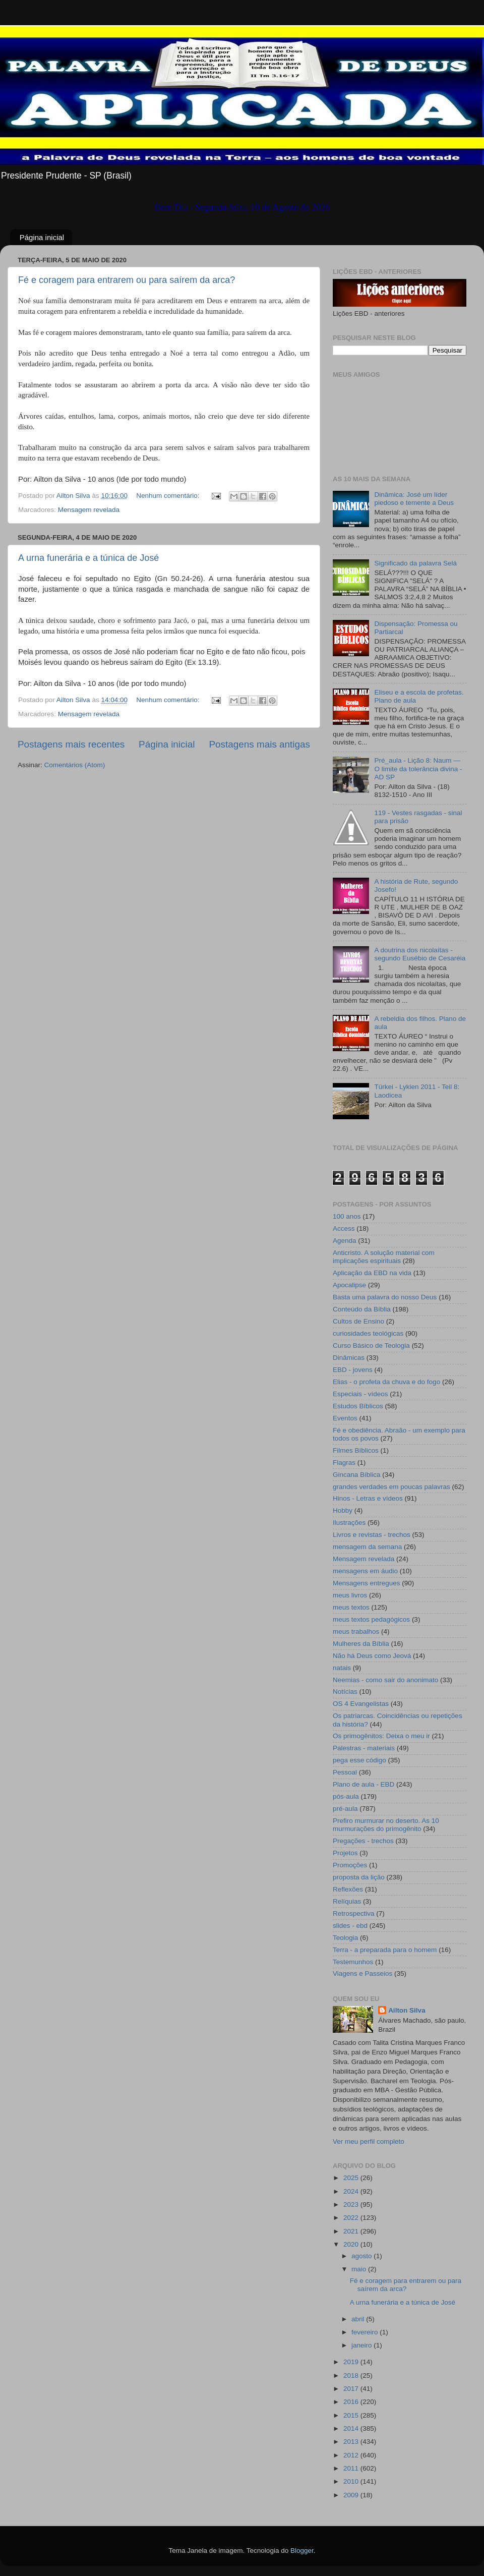 This screenshot has height=2576, width=484. I want to click on Os primogênitos: Deixa o meu ir, so click(381, 1736).